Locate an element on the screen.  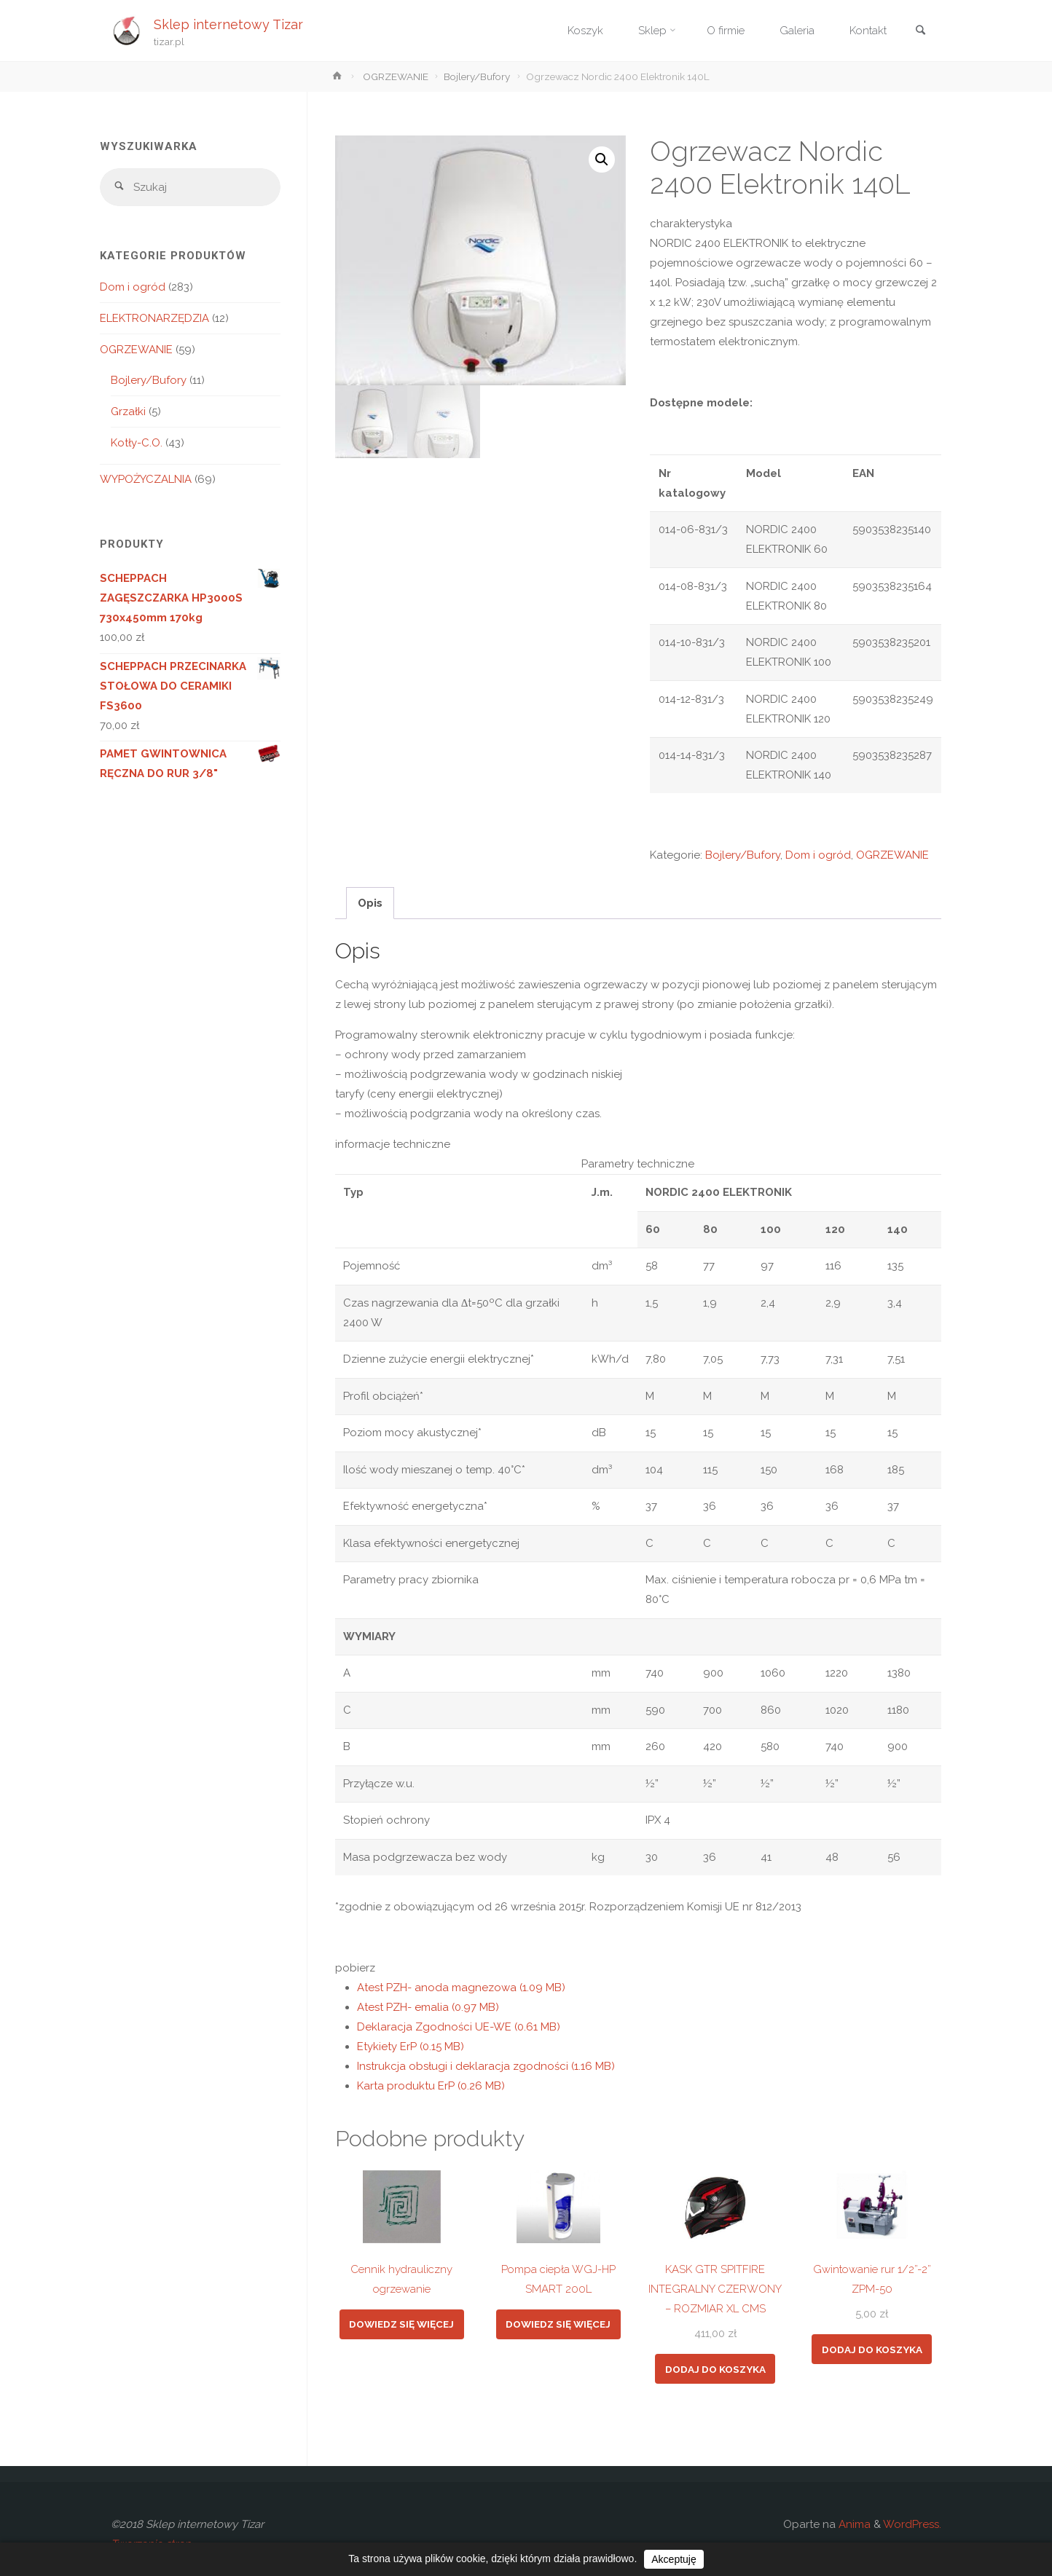
Atest PZH- emalia (0.97 MB) is located at coordinates (428, 2007).